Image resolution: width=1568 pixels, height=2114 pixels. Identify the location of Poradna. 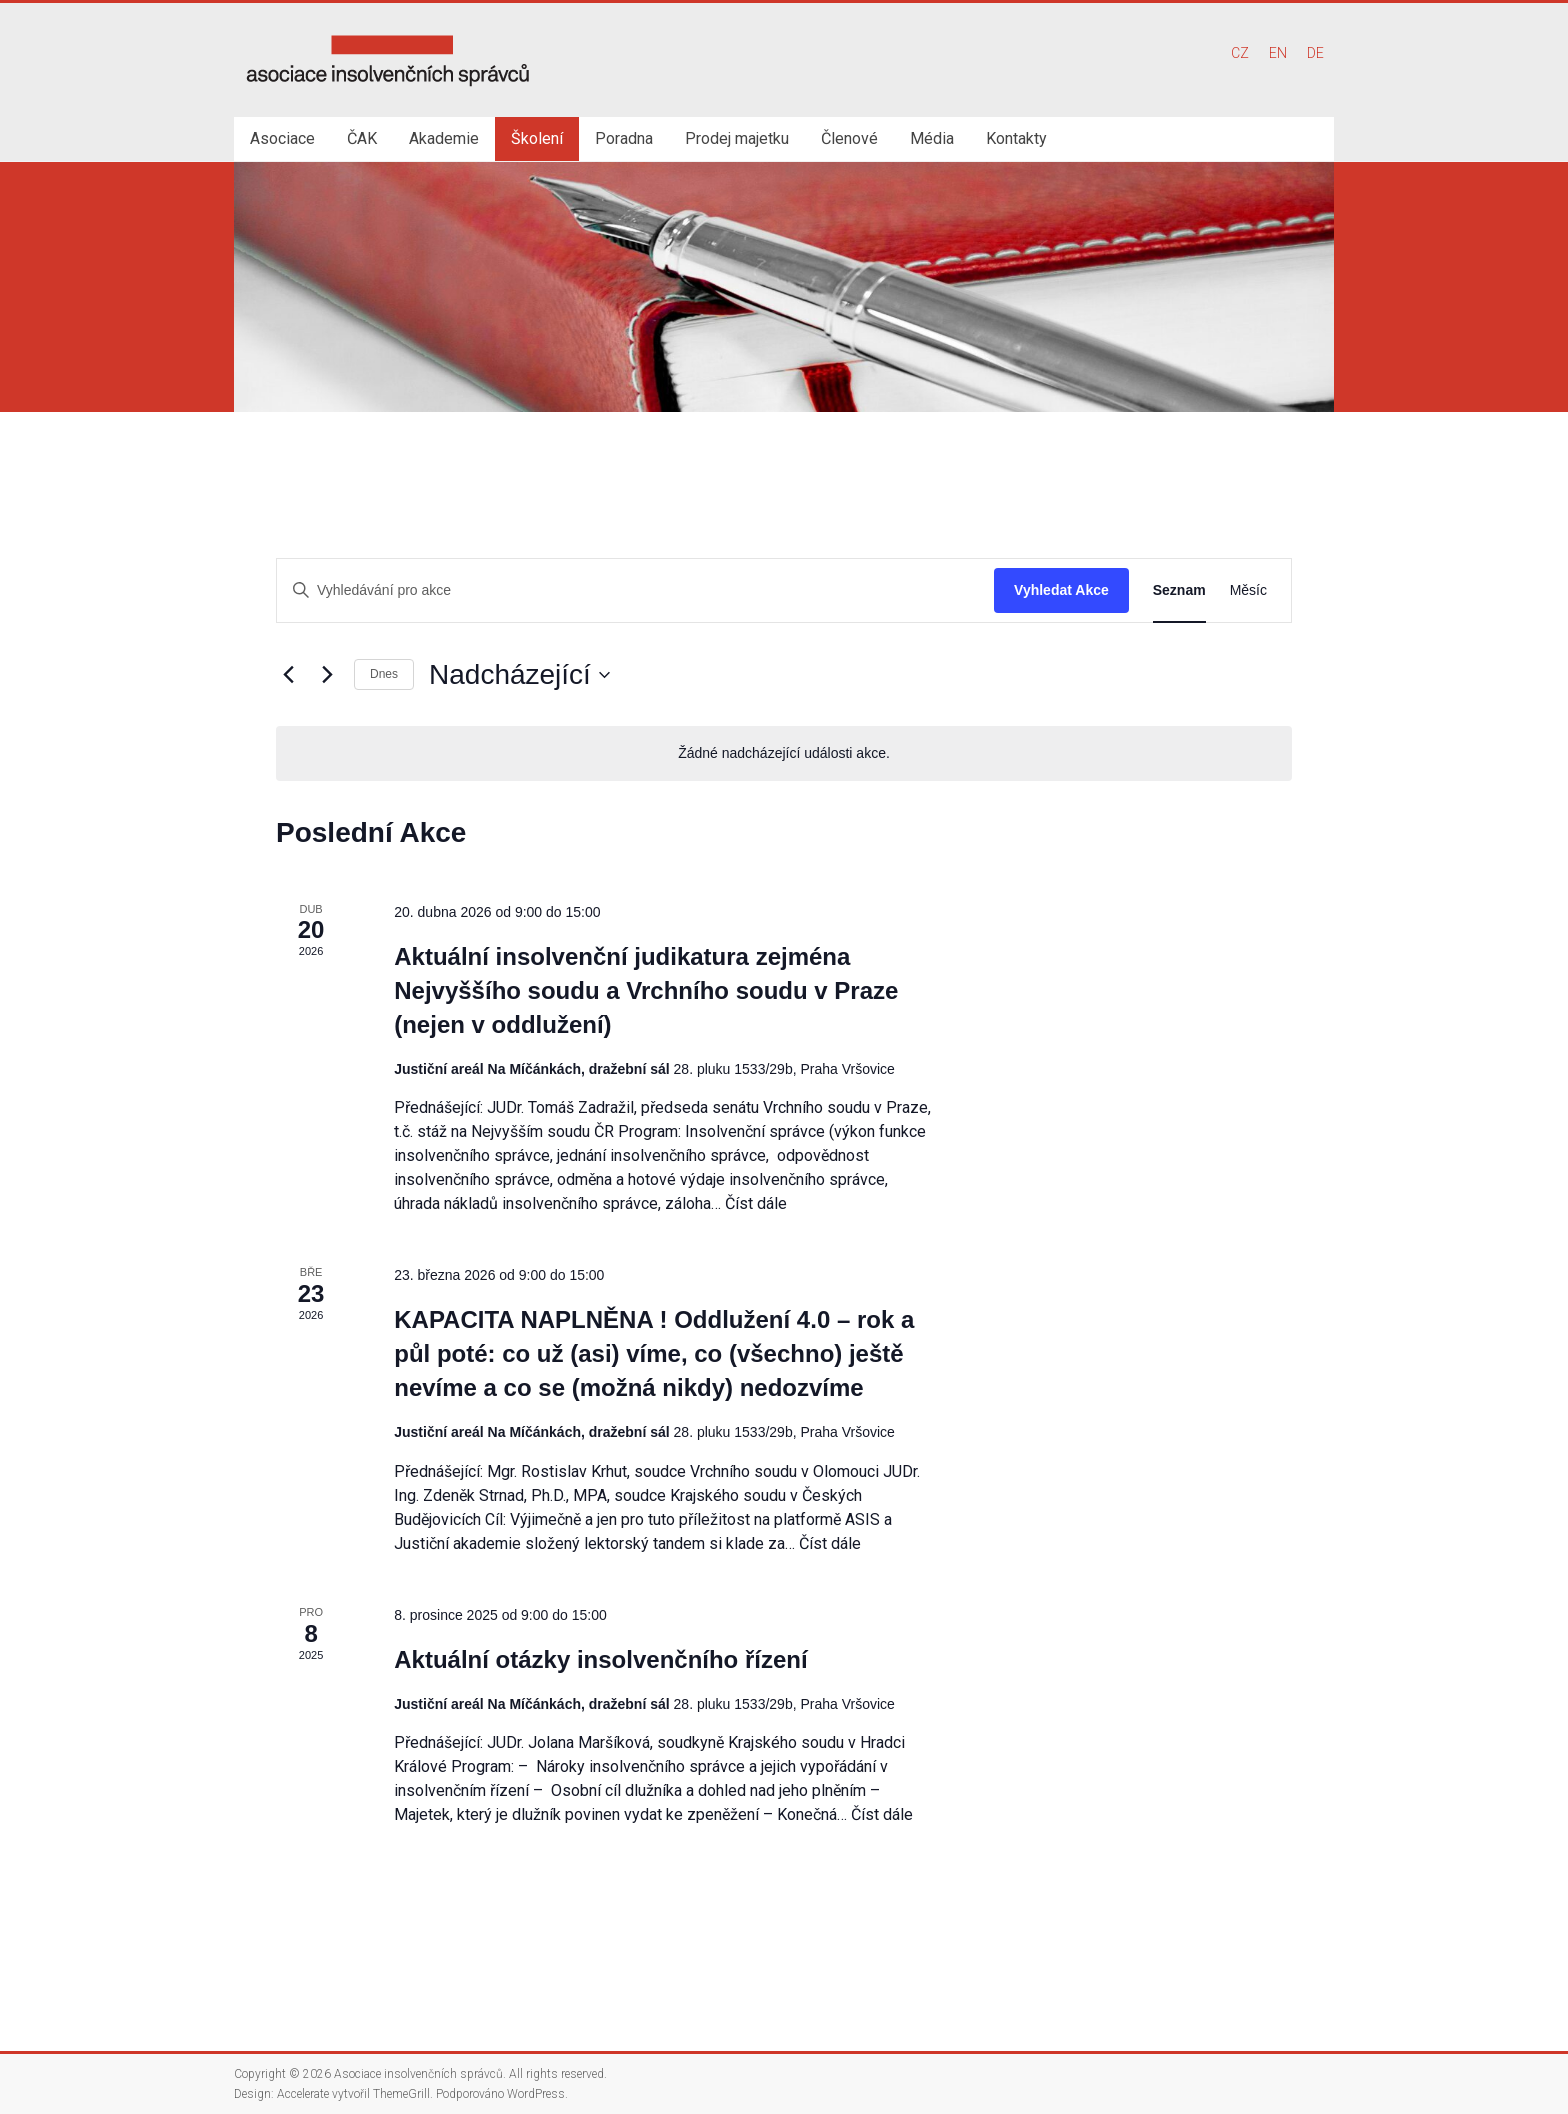
(624, 138).